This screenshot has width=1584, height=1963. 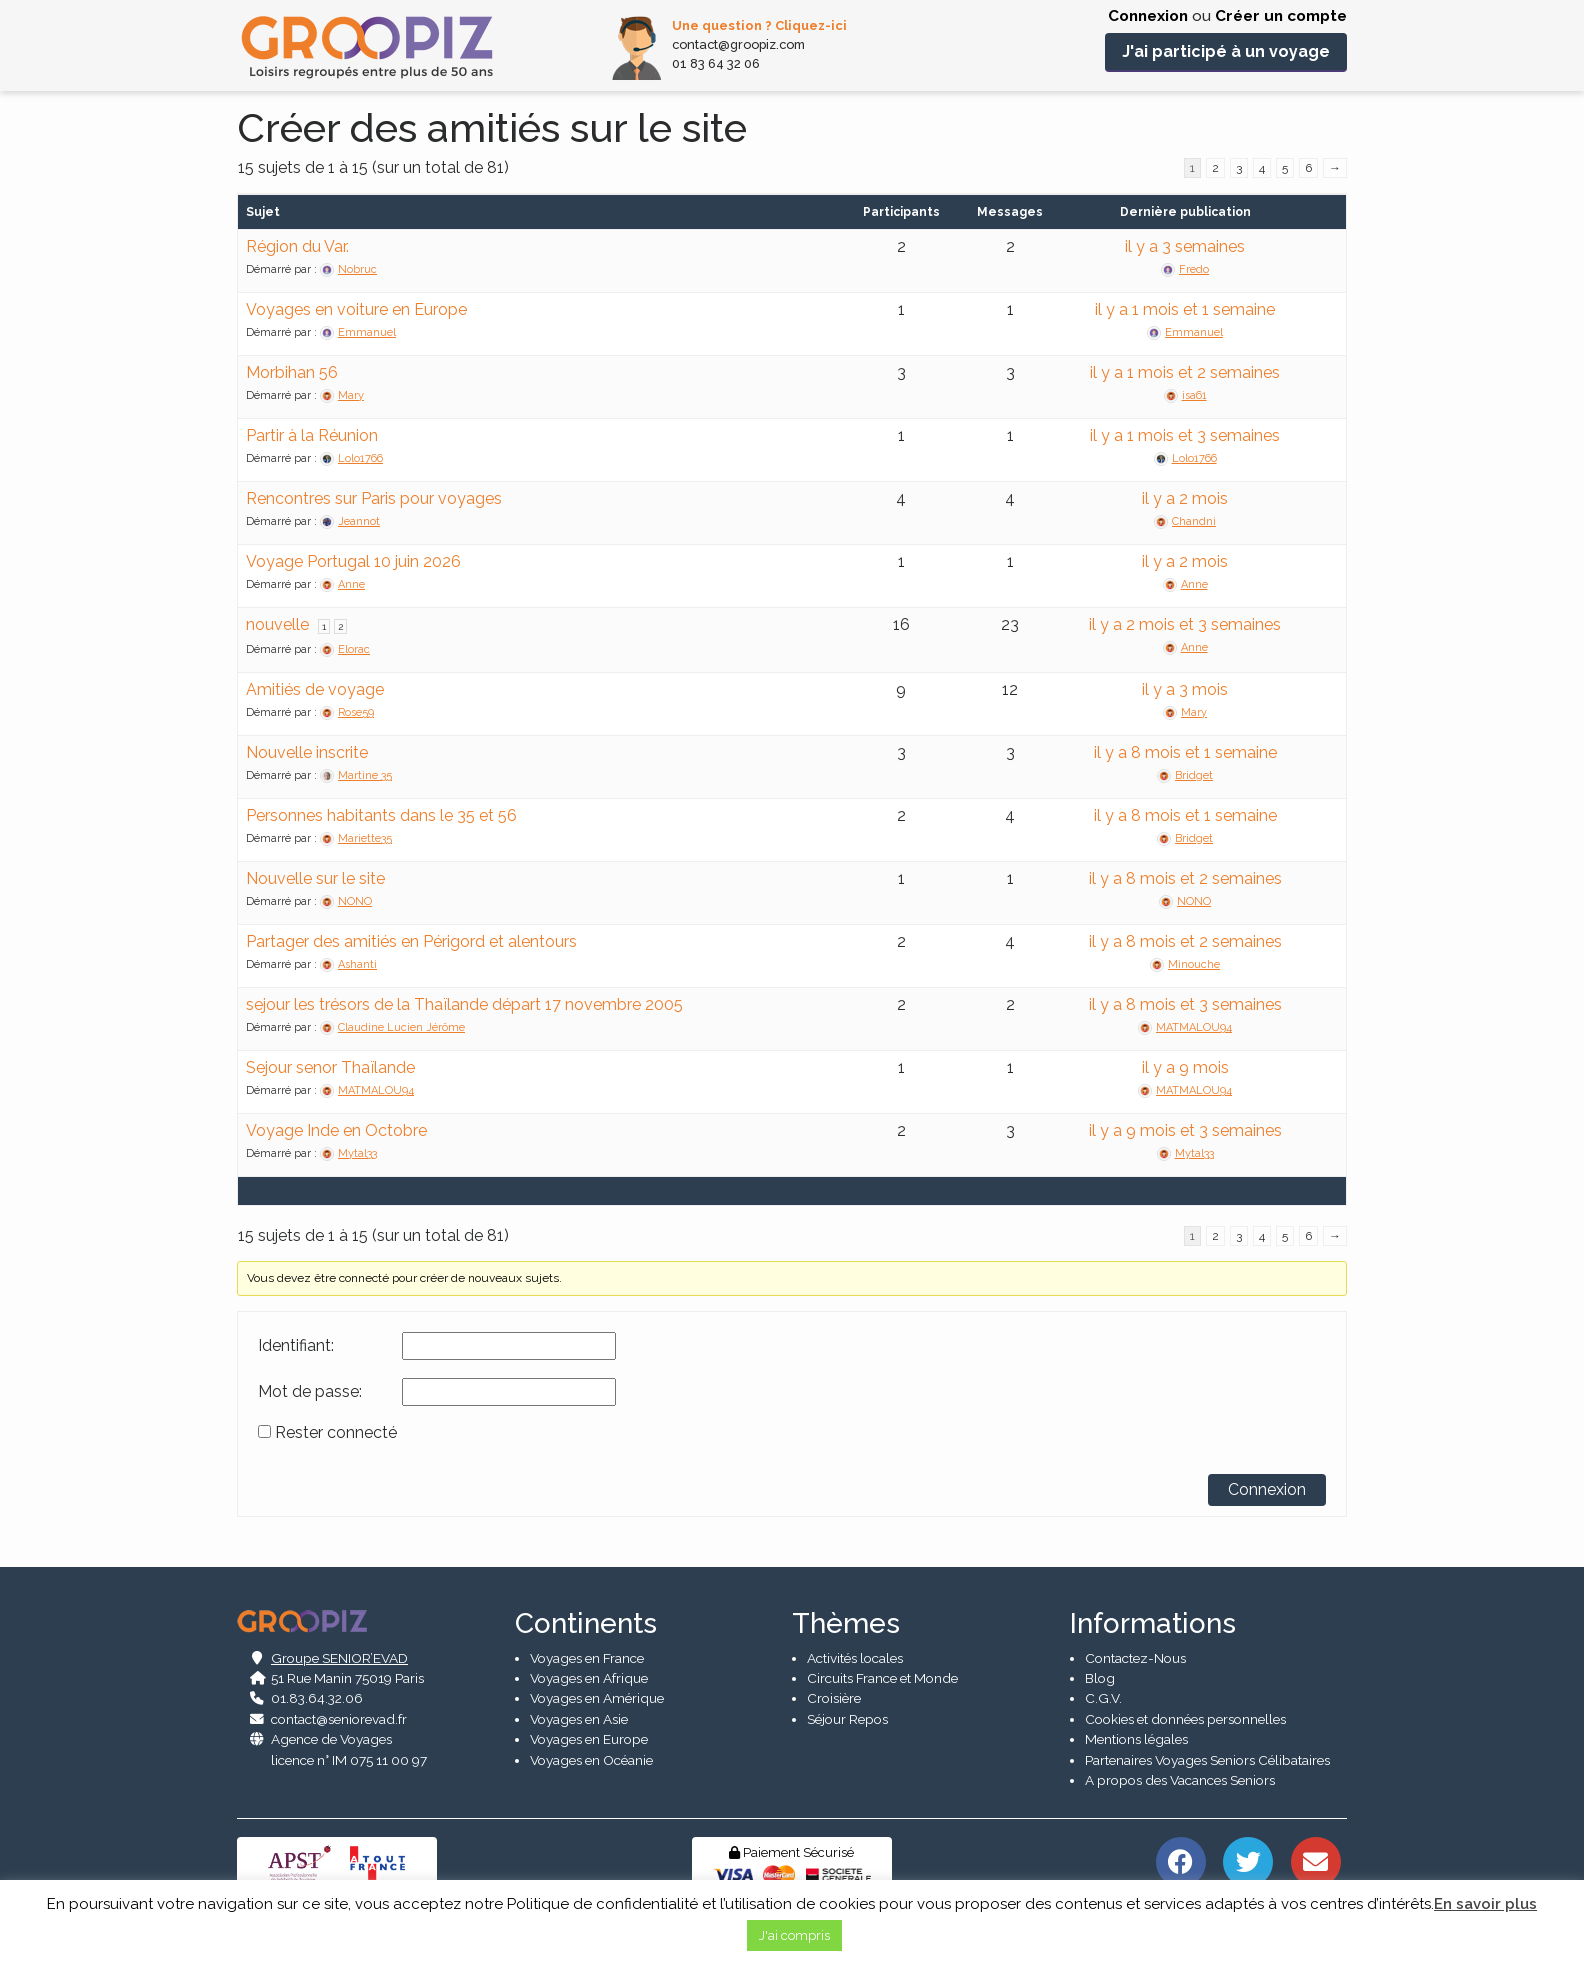 What do you see at coordinates (292, 372) in the screenshot?
I see `Morbihan 56` at bounding box center [292, 372].